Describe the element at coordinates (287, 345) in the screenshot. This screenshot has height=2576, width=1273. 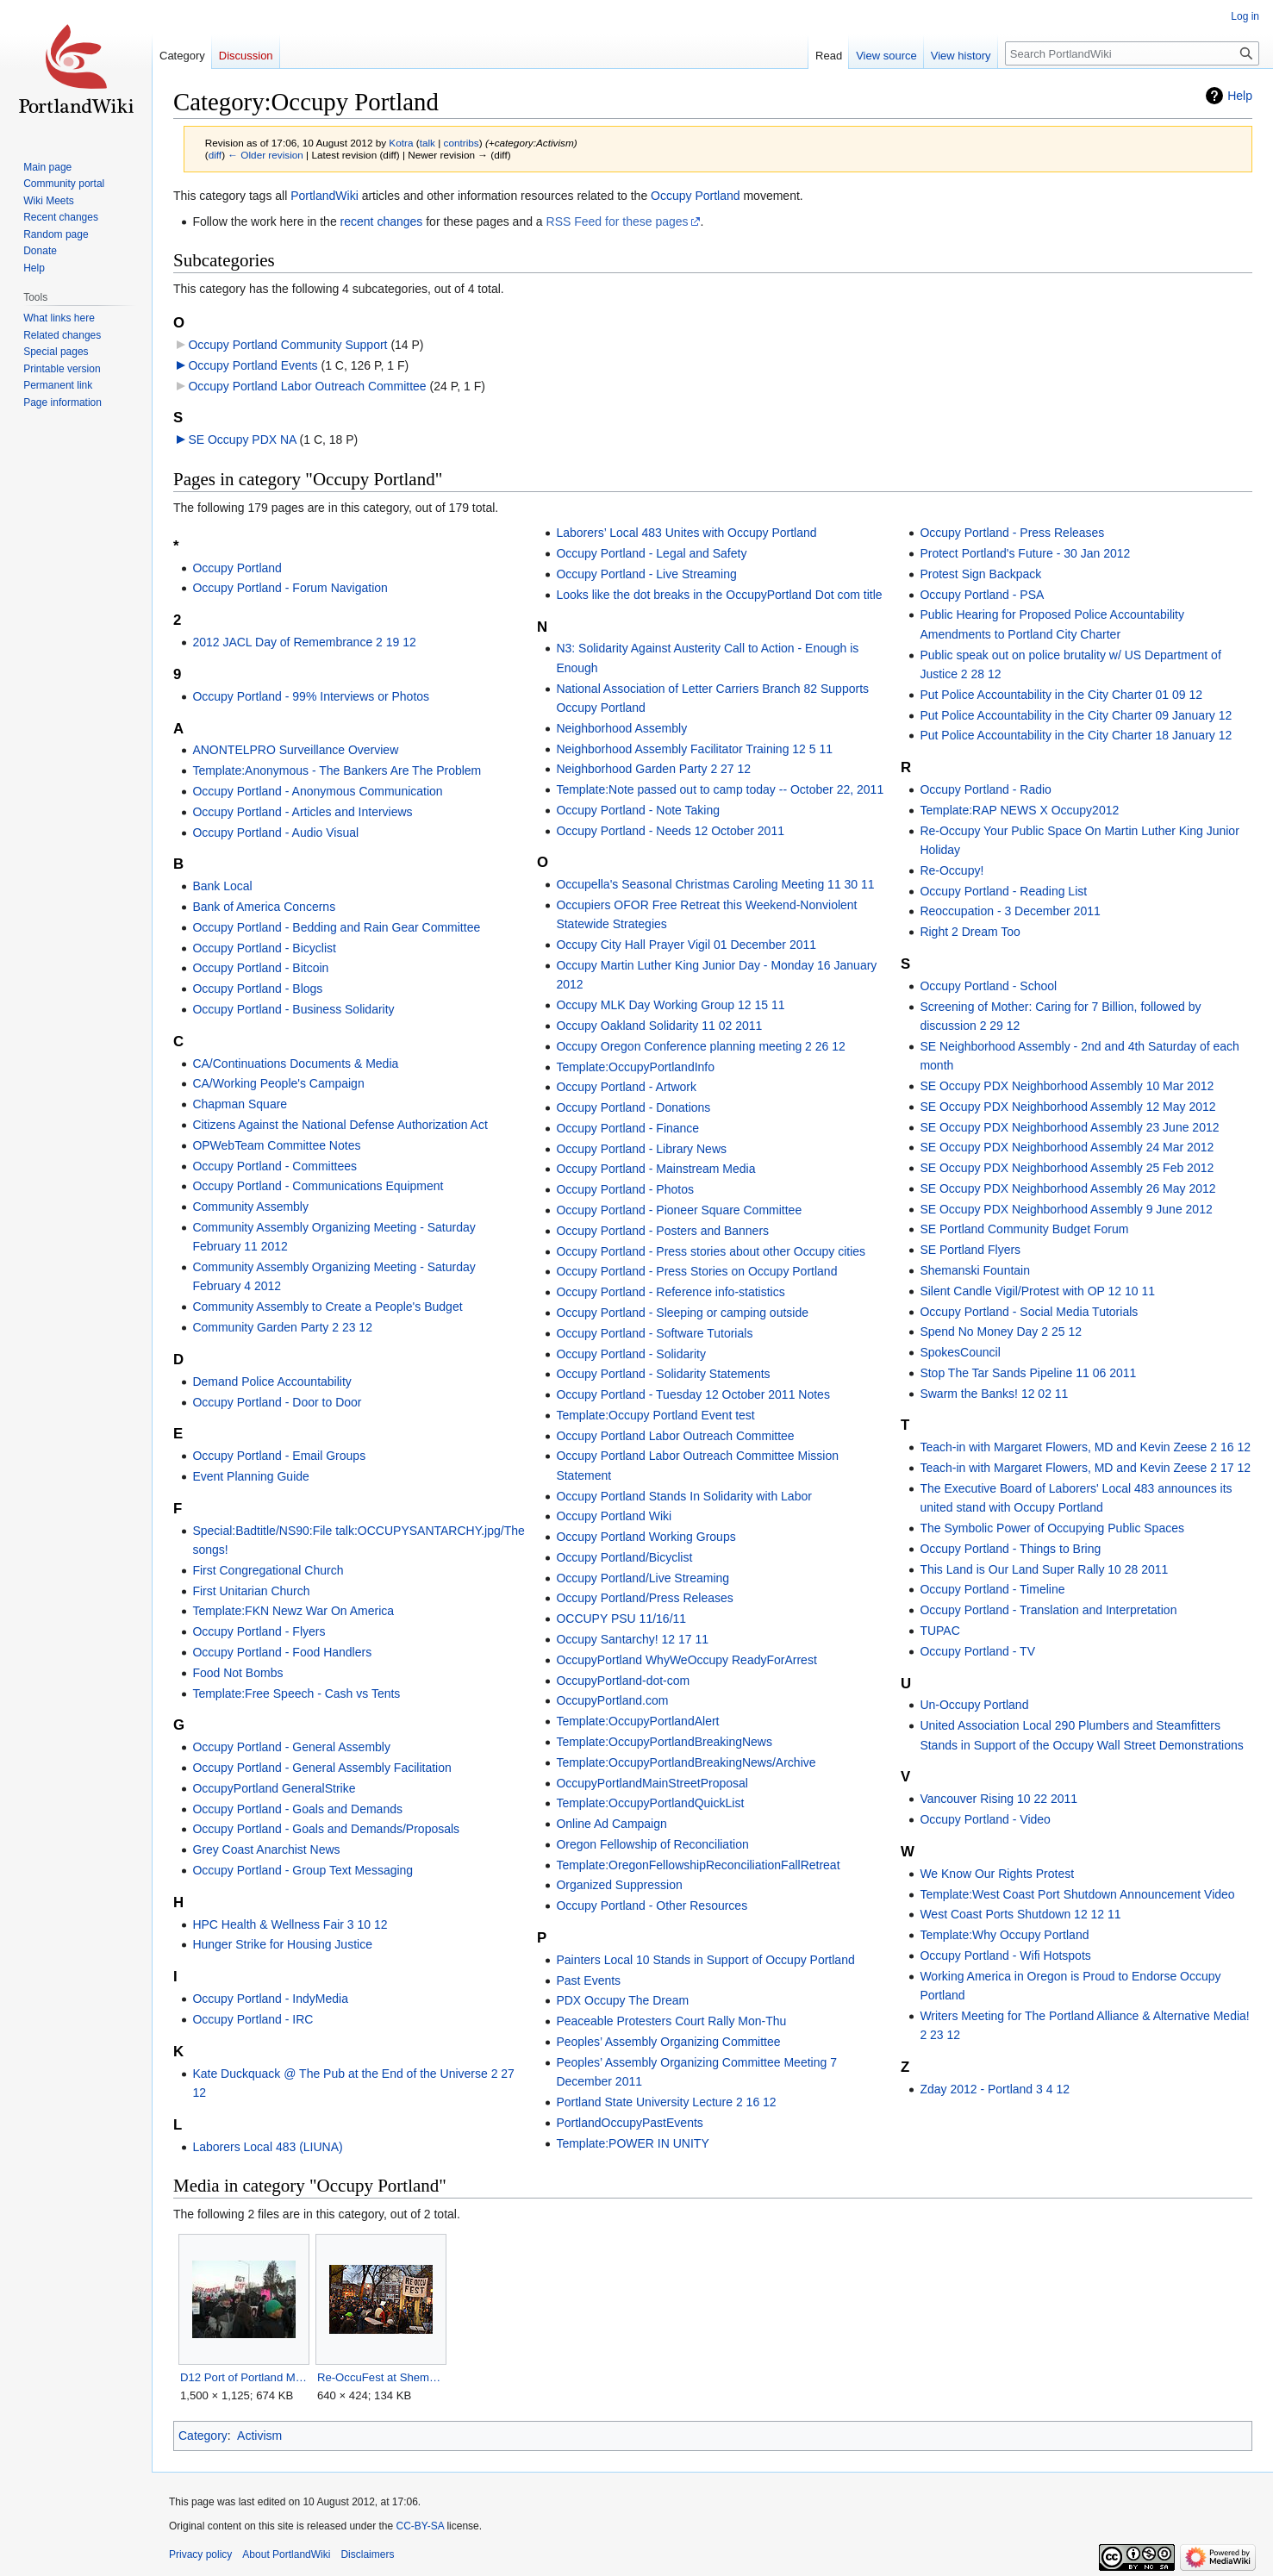
I see `Occupy Portland Community Support` at that location.